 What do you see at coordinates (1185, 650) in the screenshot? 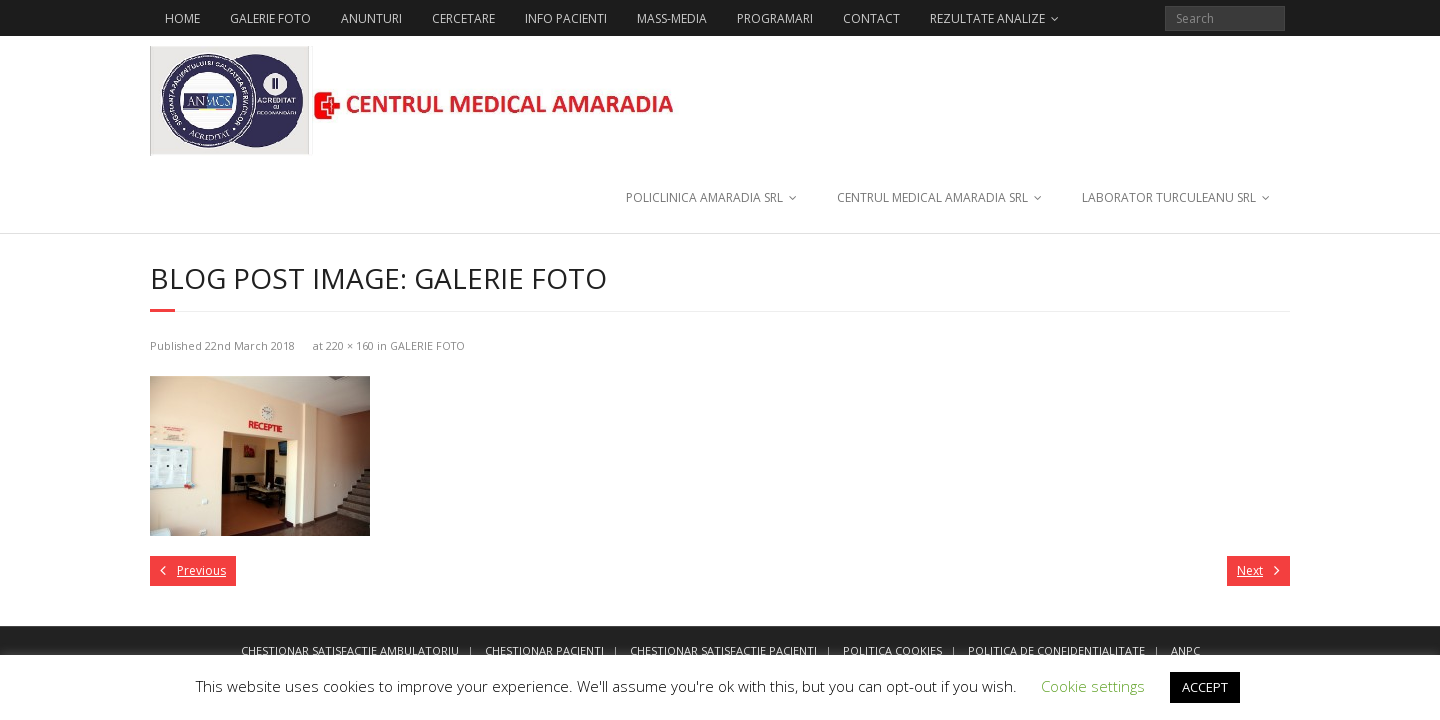
I see `ANPC` at bounding box center [1185, 650].